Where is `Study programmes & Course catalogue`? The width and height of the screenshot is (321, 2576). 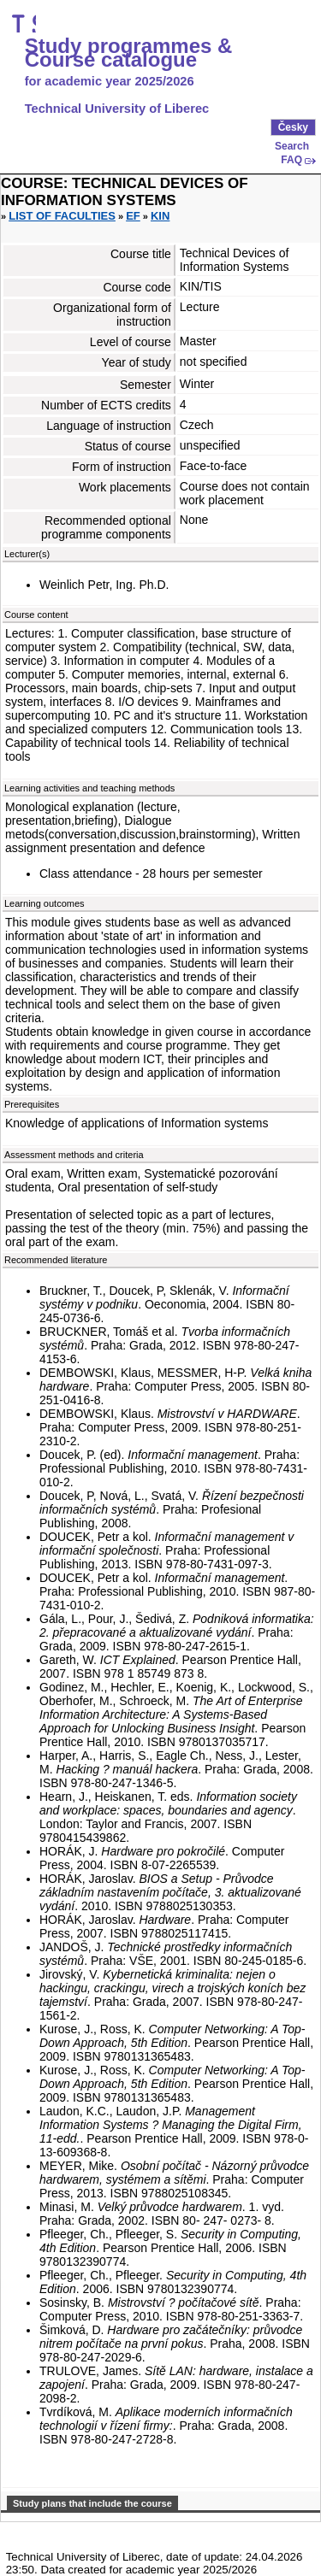 Study programmes & Course catalogue is located at coordinates (129, 53).